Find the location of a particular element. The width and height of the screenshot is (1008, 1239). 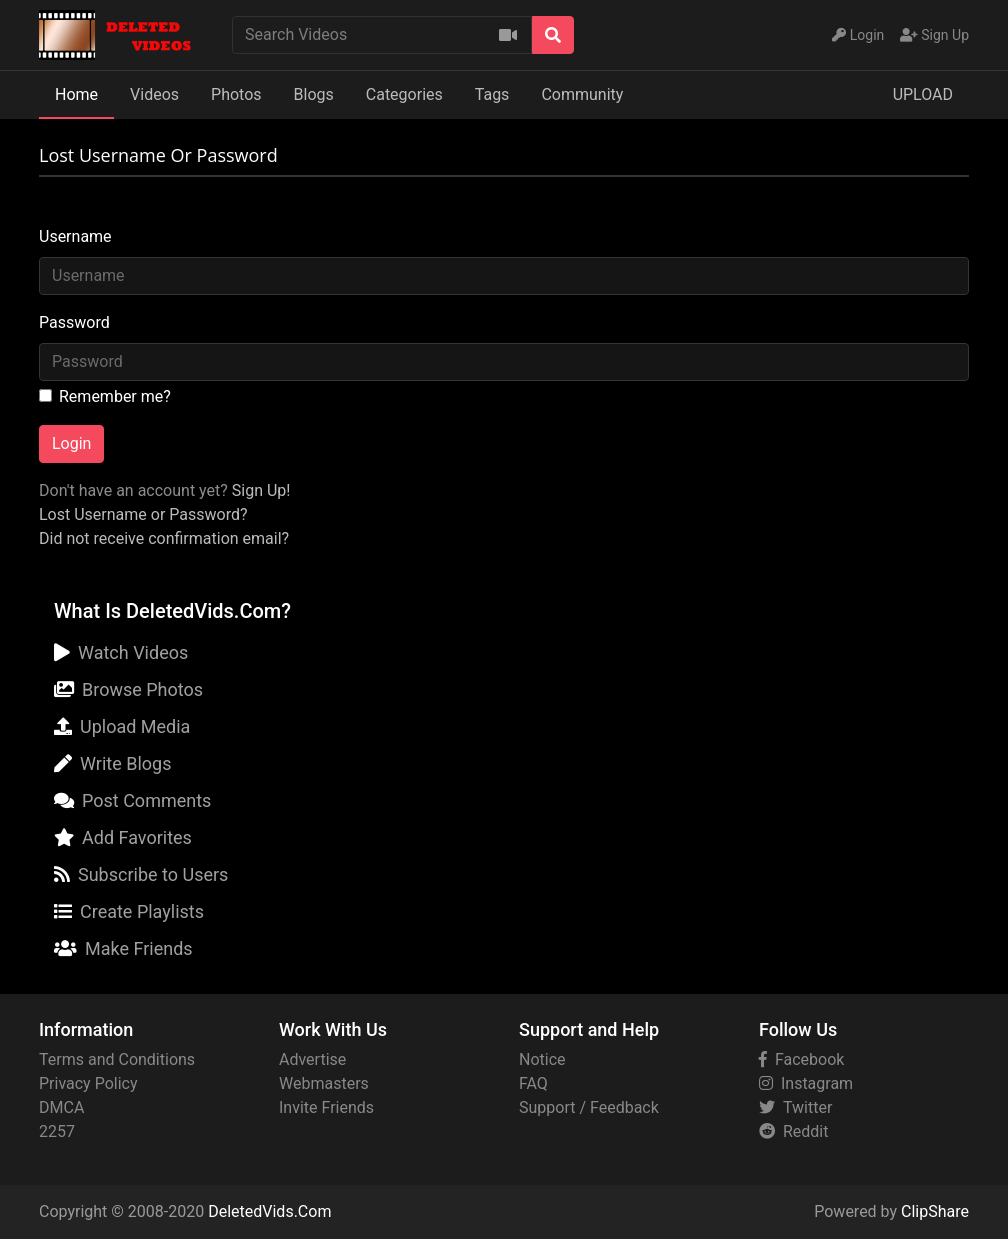

FAQ is located at coordinates (533, 1083).